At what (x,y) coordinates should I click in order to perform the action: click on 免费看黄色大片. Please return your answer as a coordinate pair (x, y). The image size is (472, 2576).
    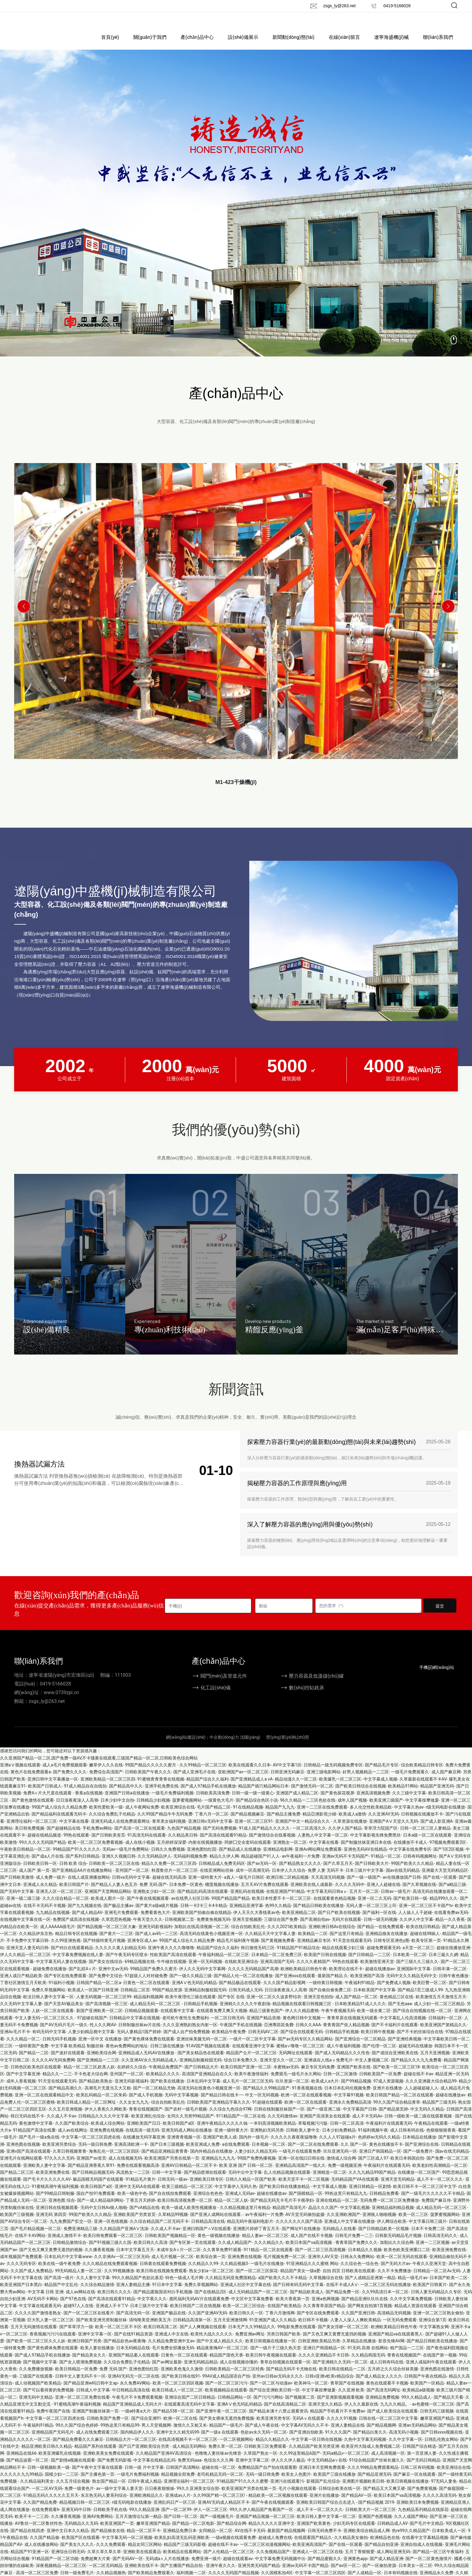
    Looking at the image, I should click on (155, 1922).